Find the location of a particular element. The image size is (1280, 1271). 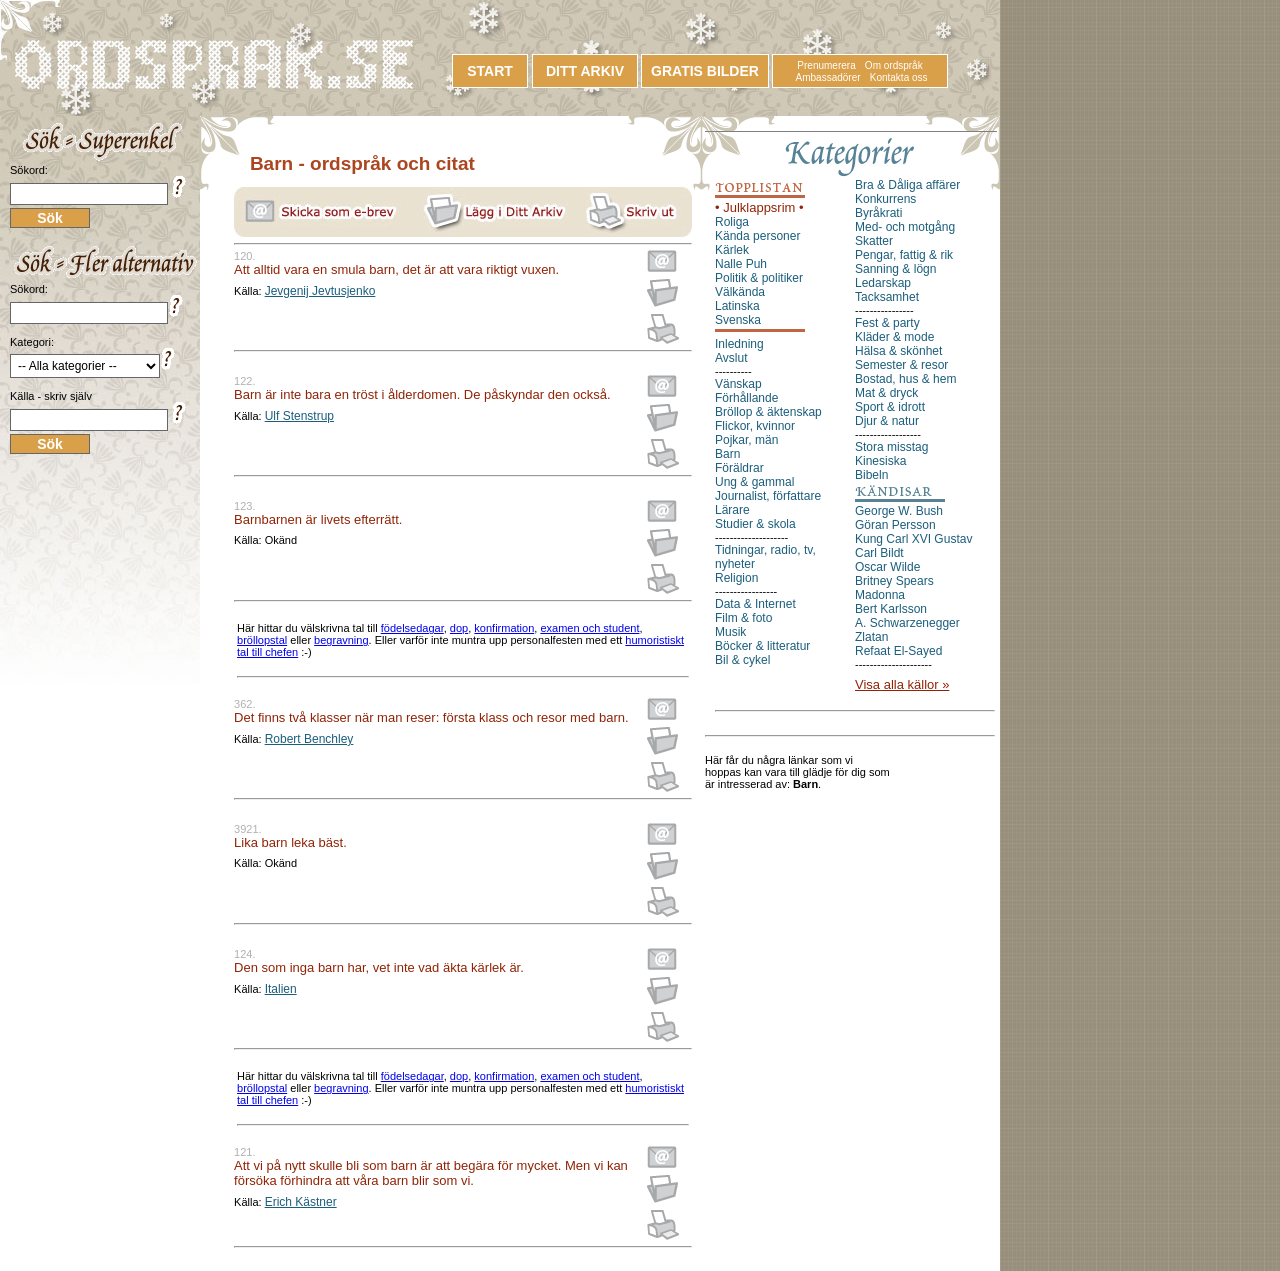

Jevgenij Jevtusjenko is located at coordinates (320, 291).